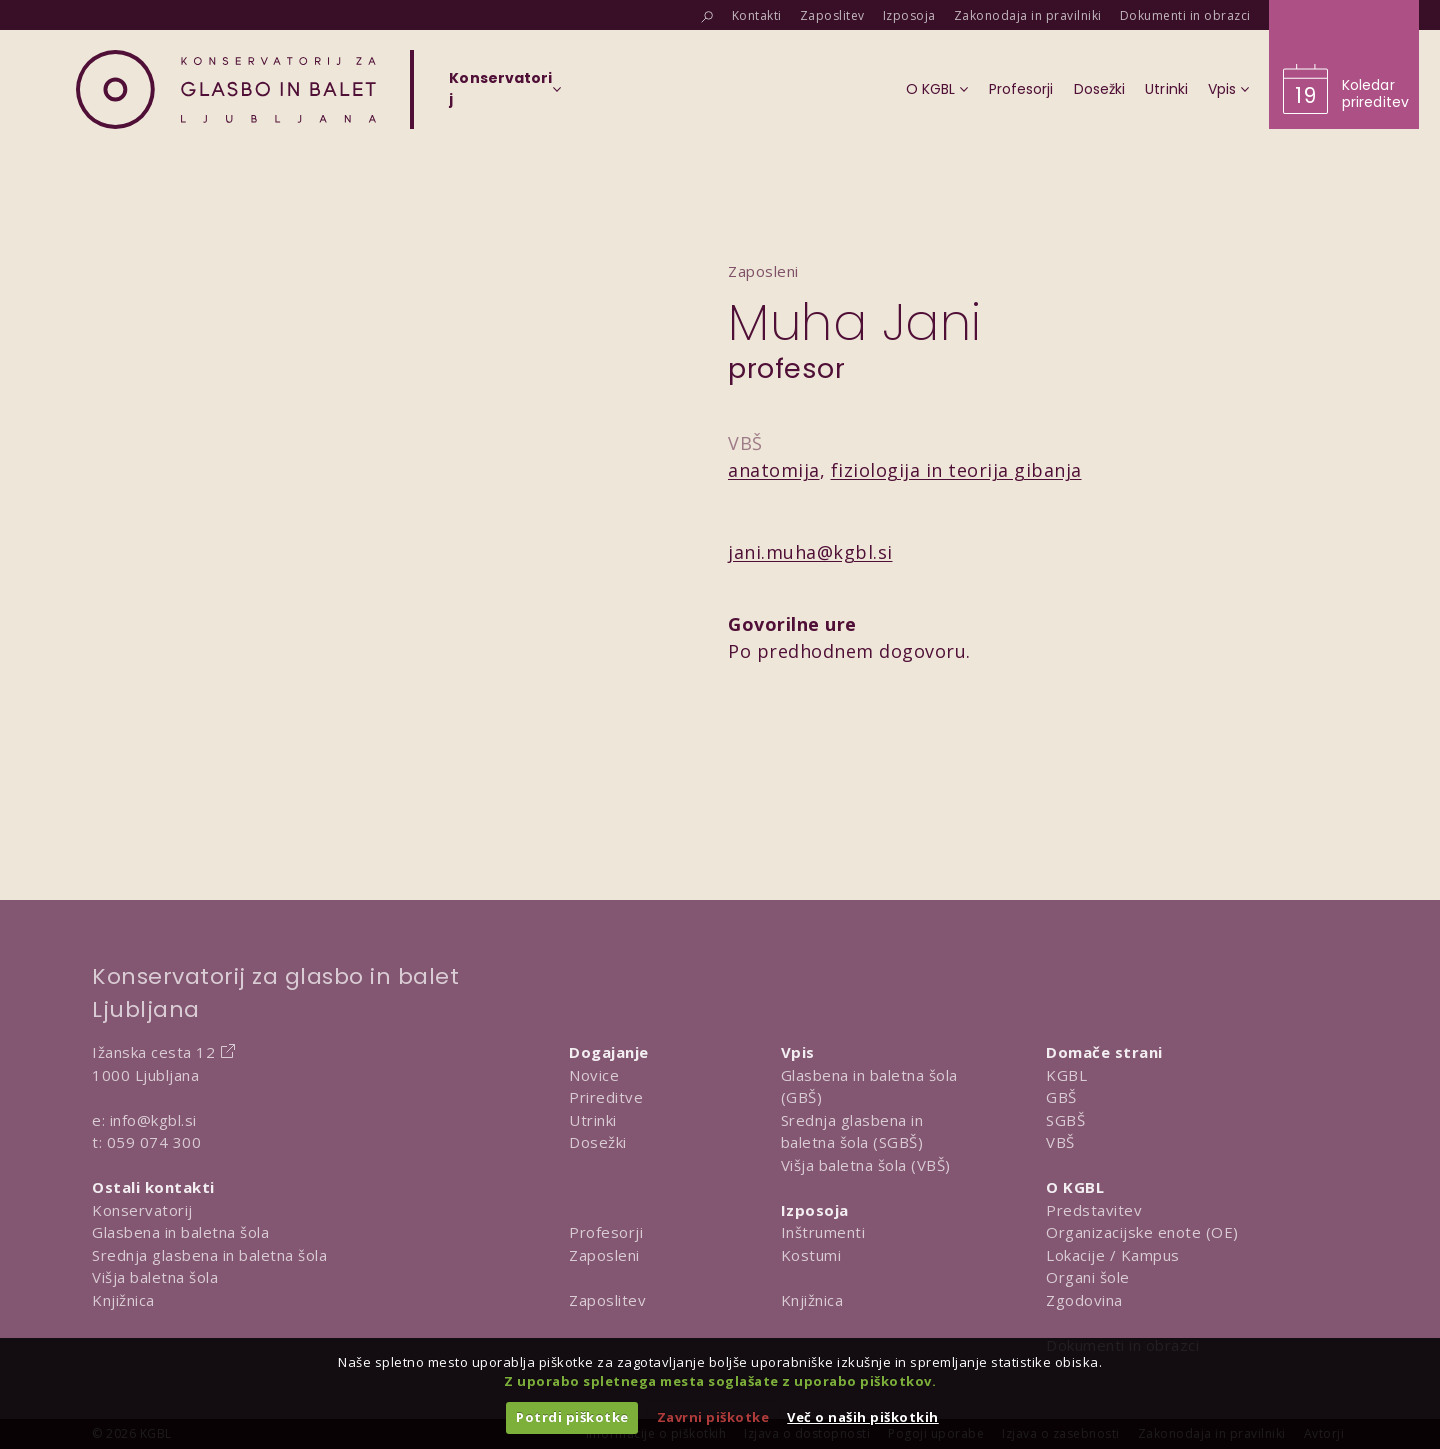 Image resolution: width=1440 pixels, height=1449 pixels. Describe the element at coordinates (811, 1255) in the screenshot. I see `Kostumi` at that location.